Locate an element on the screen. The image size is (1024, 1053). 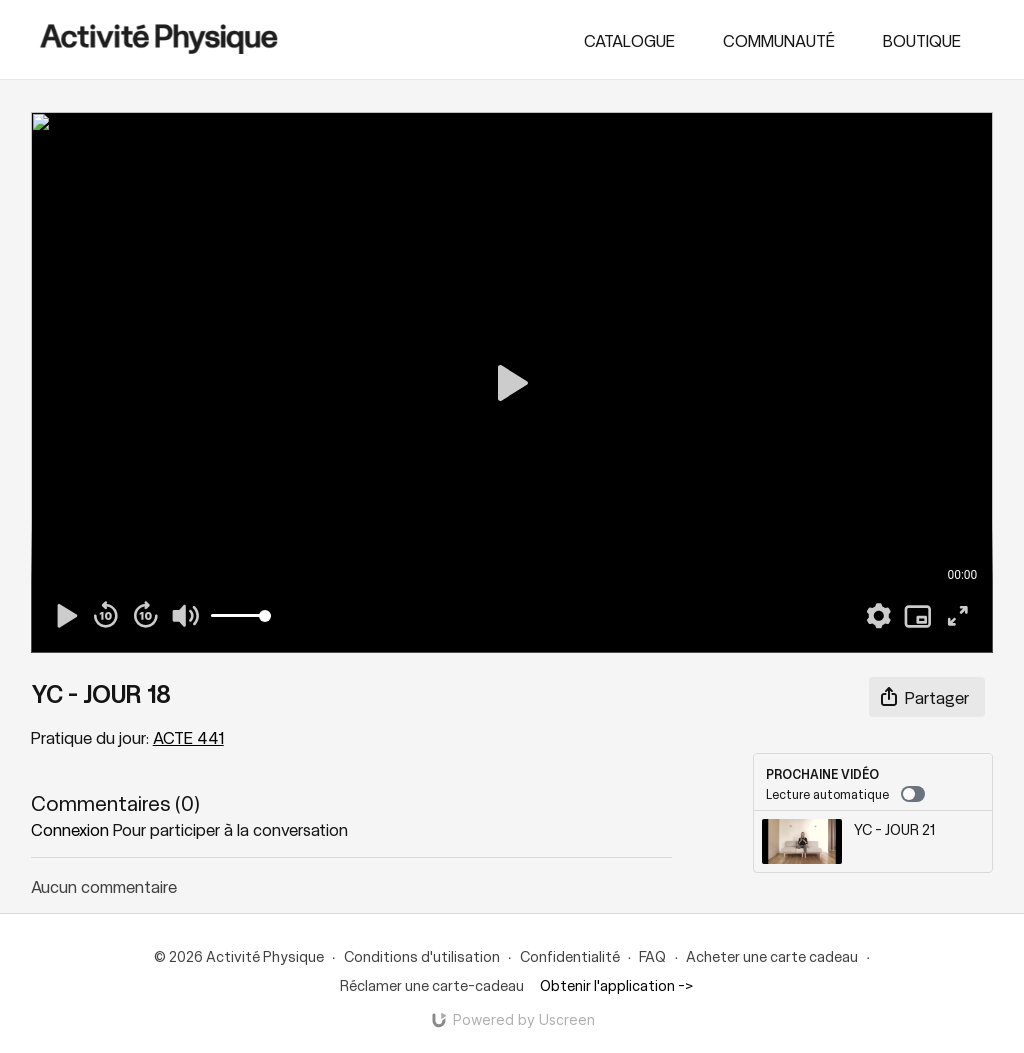
Confidentialité is located at coordinates (570, 956).